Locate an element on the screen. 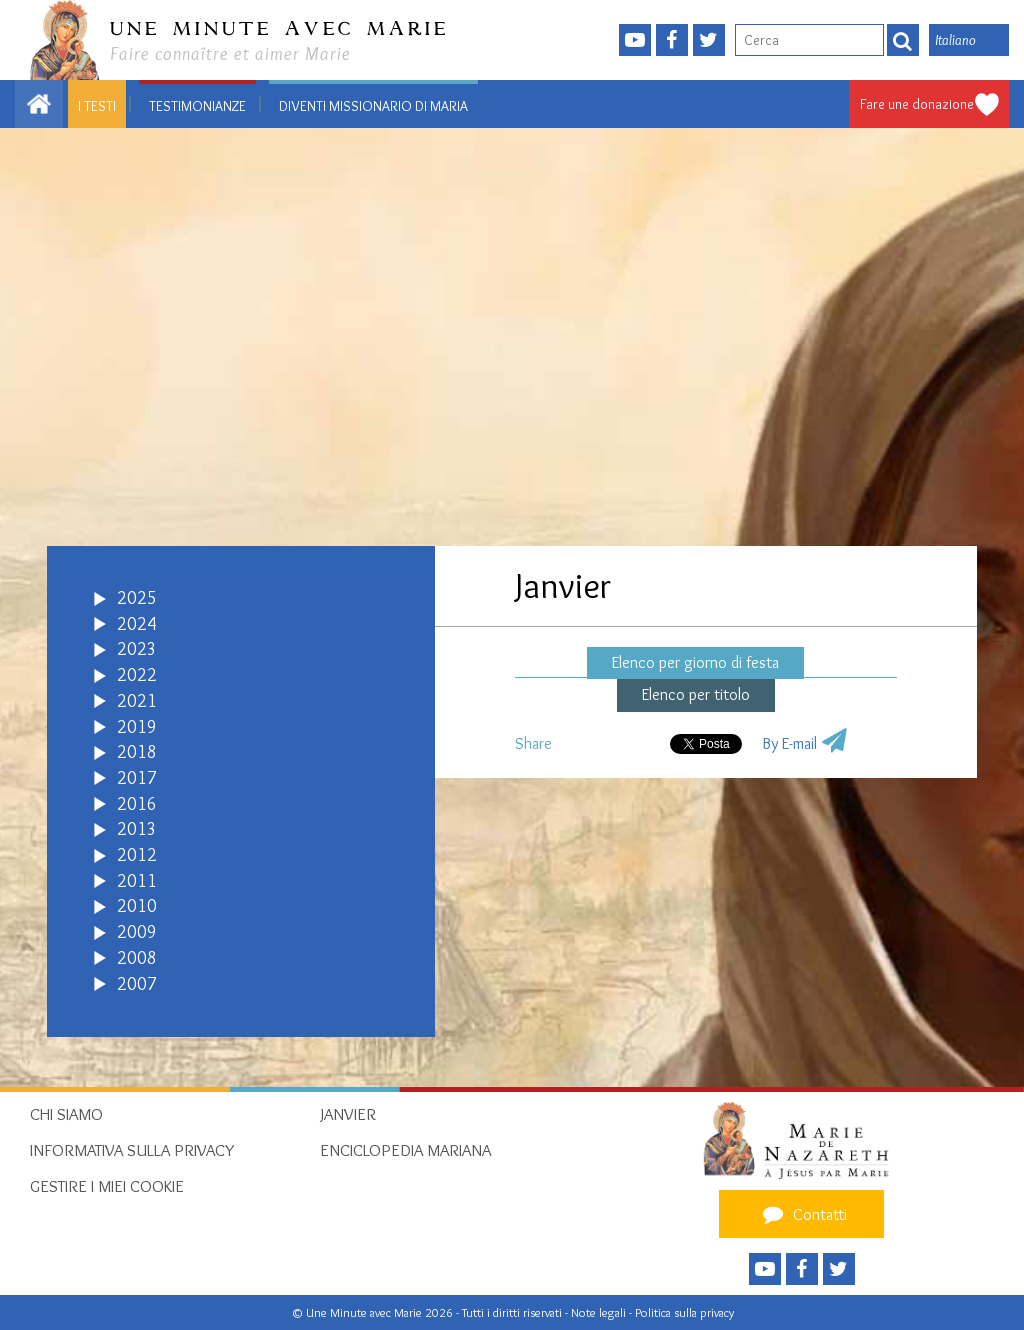  By E-mail is located at coordinates (789, 743).